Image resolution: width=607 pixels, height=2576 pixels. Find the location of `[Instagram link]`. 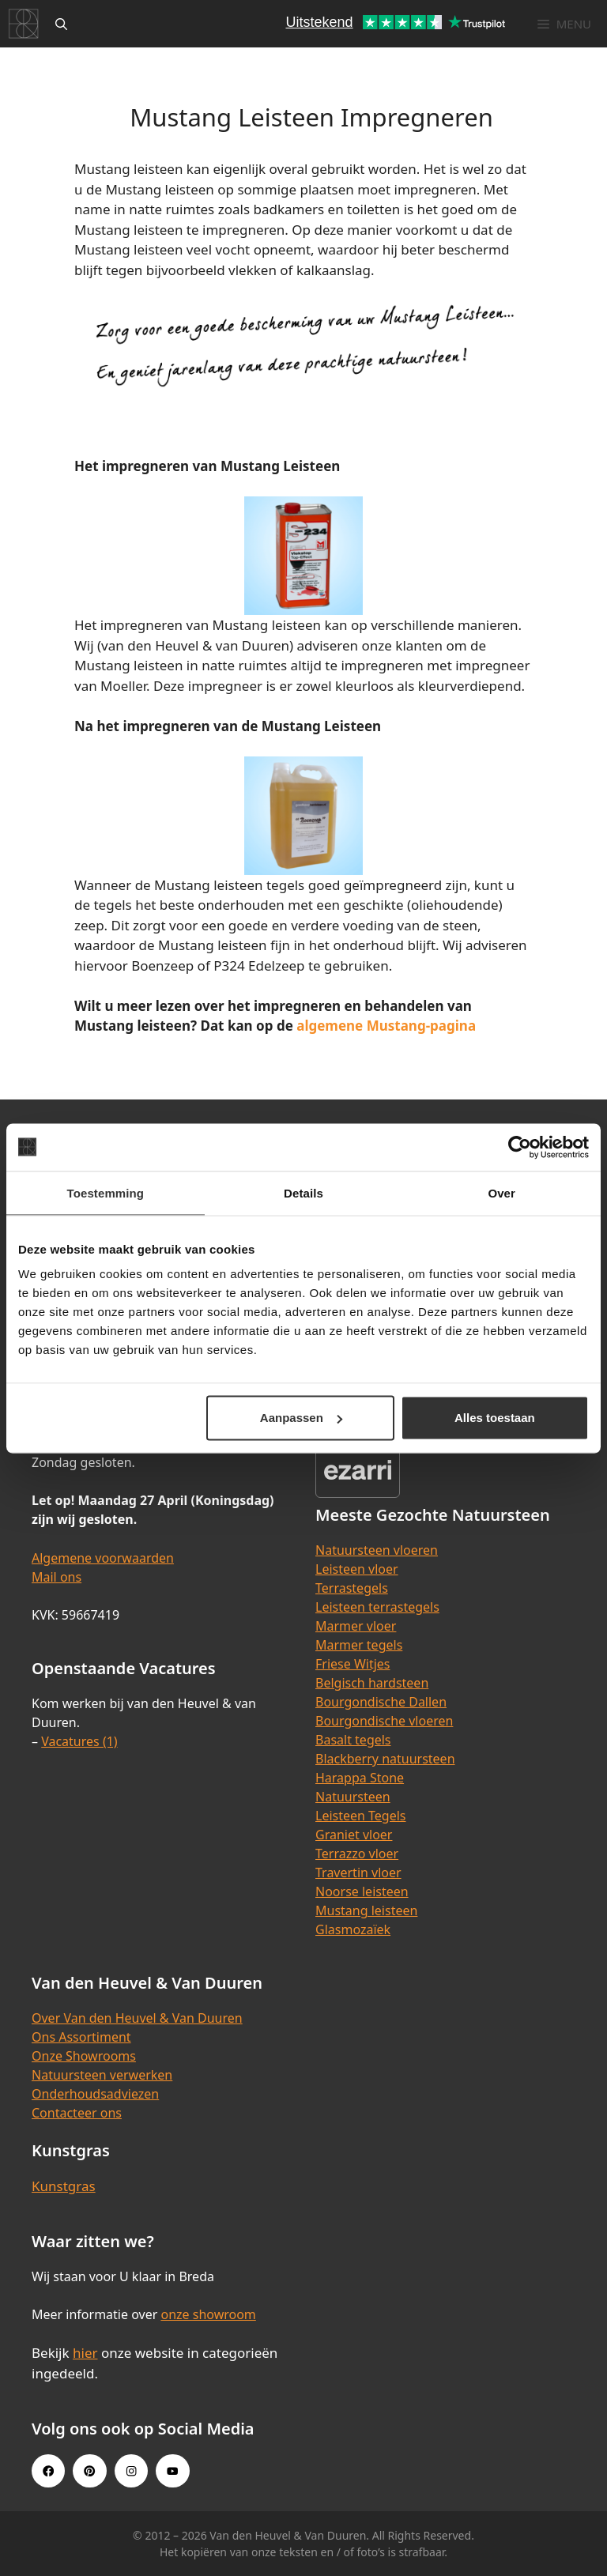

[Instagram link] is located at coordinates (131, 2470).